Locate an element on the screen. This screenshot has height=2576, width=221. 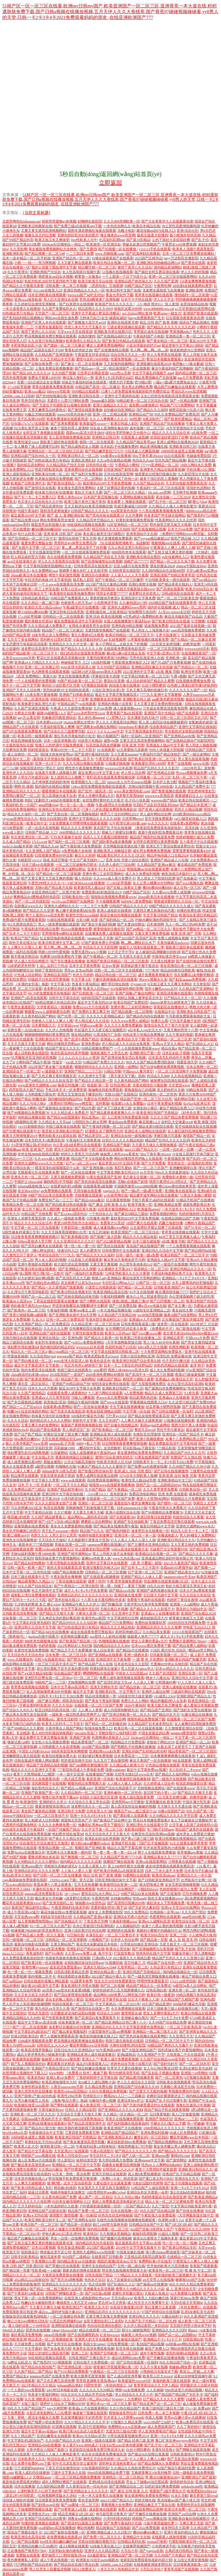
微信加人推码35一单 is located at coordinates (78, 378).